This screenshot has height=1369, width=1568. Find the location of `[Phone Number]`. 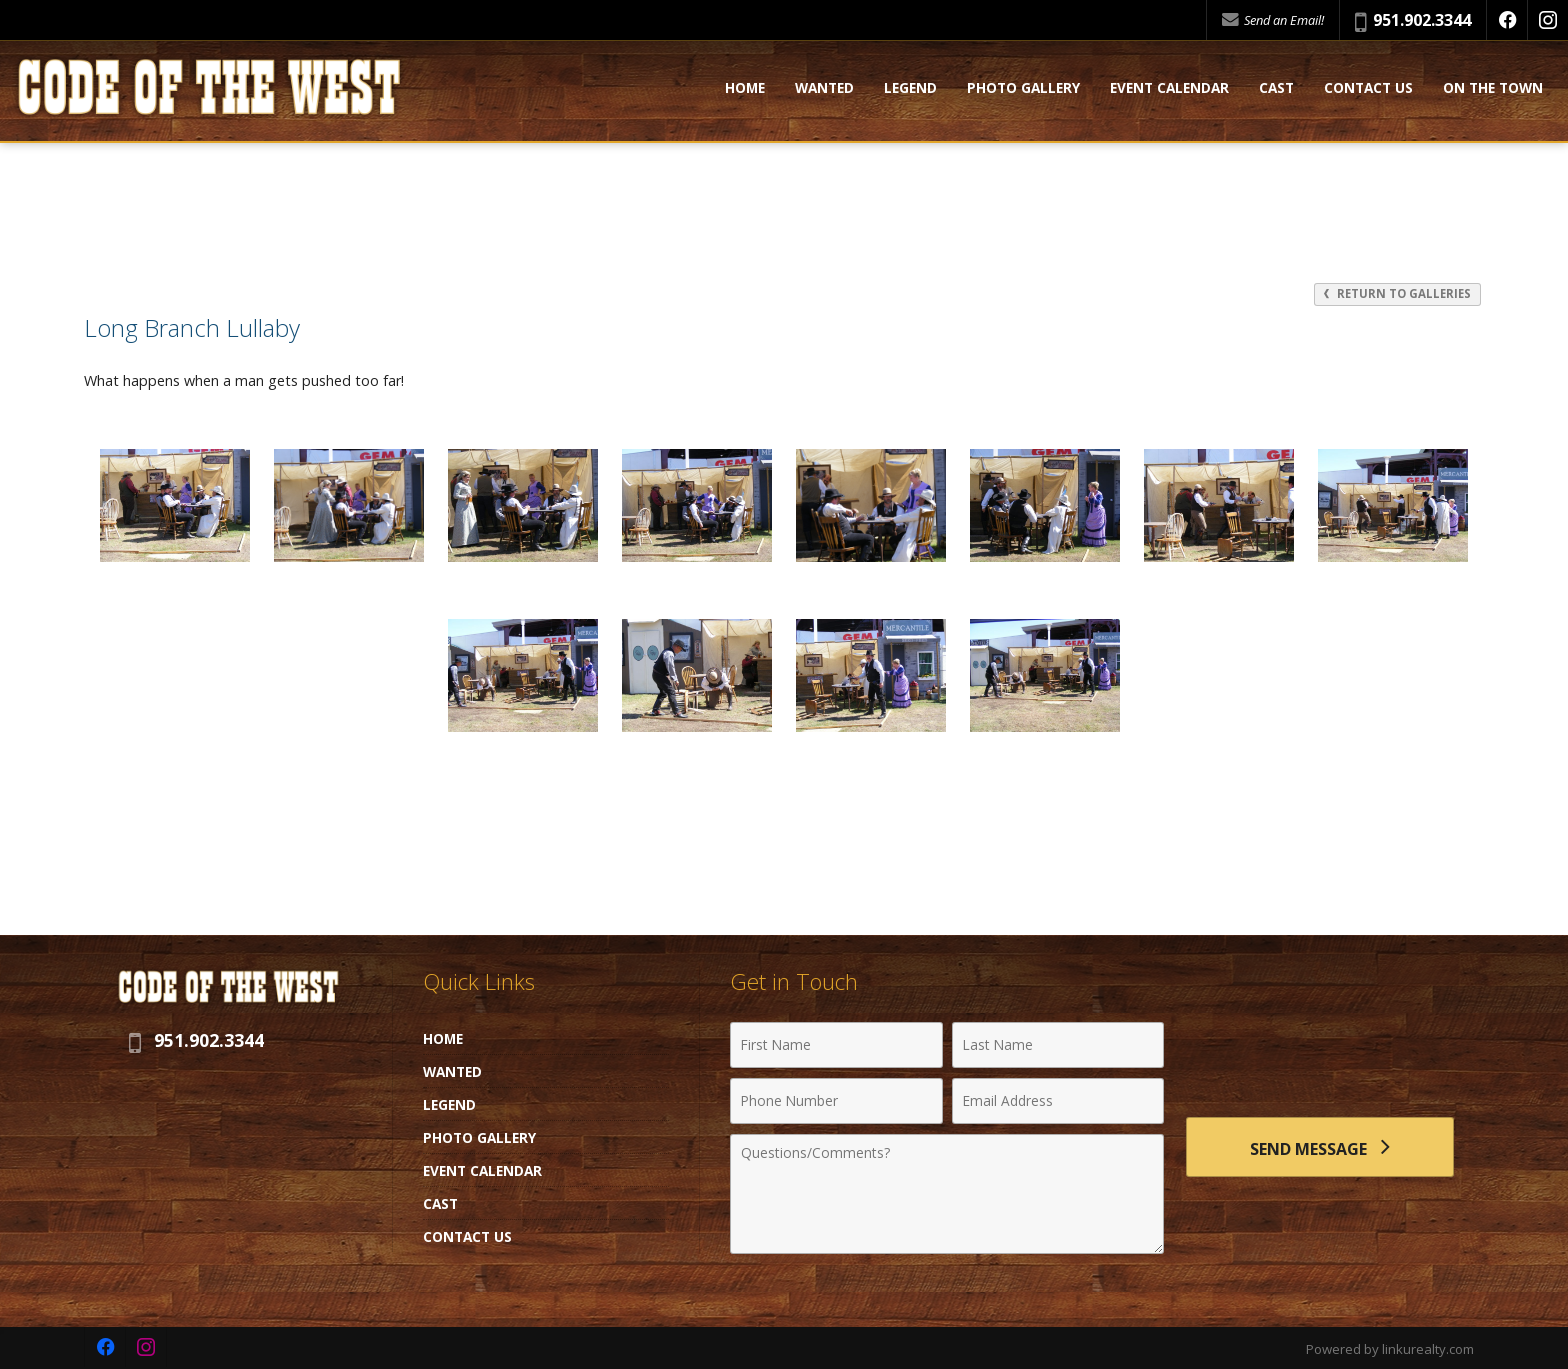

[Phone Number] is located at coordinates (836, 1101).